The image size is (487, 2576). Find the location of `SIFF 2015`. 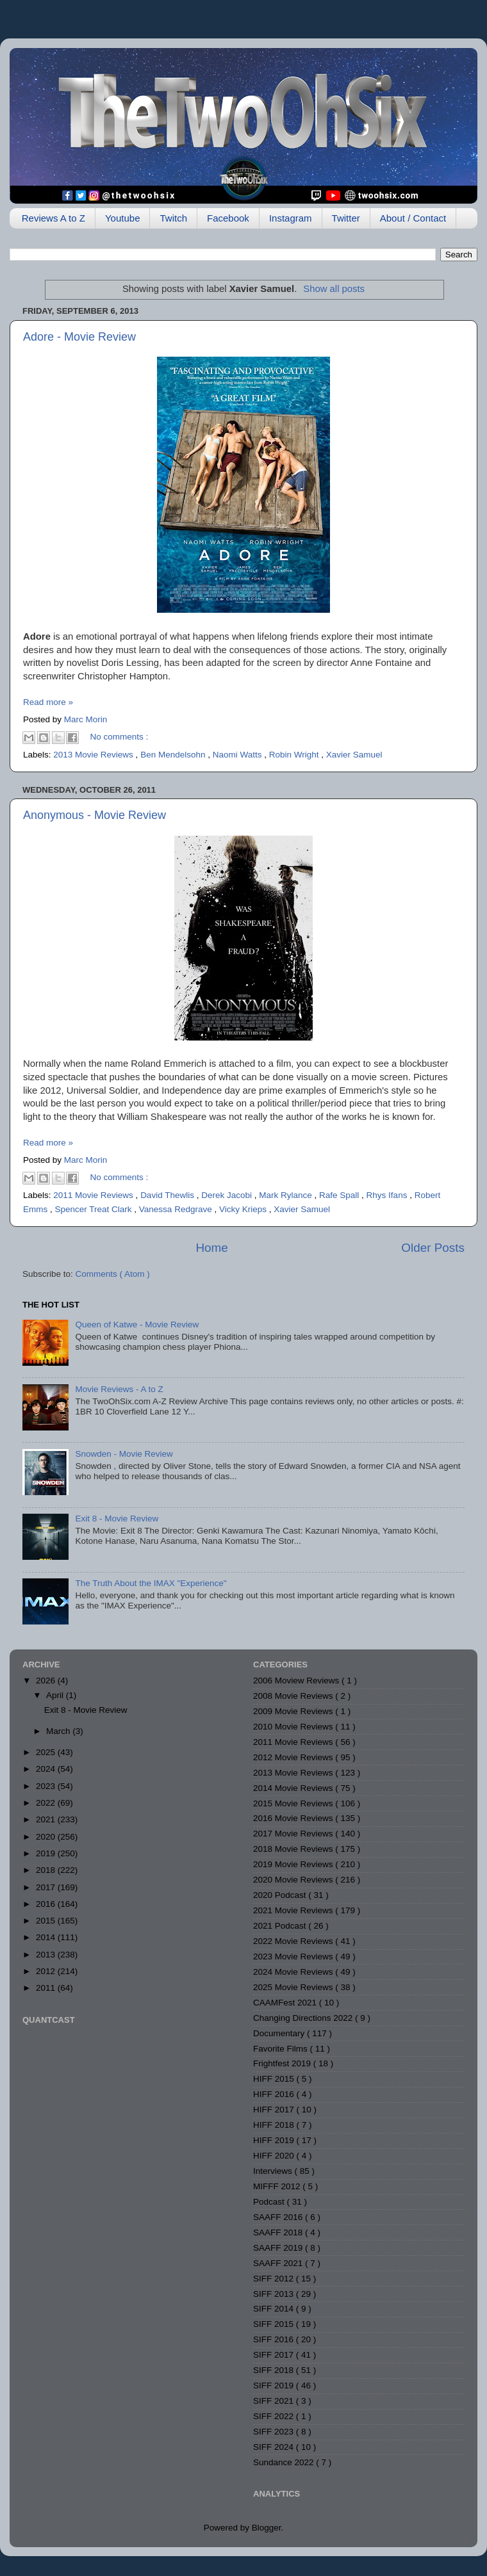

SIFF 2015 is located at coordinates (274, 2324).